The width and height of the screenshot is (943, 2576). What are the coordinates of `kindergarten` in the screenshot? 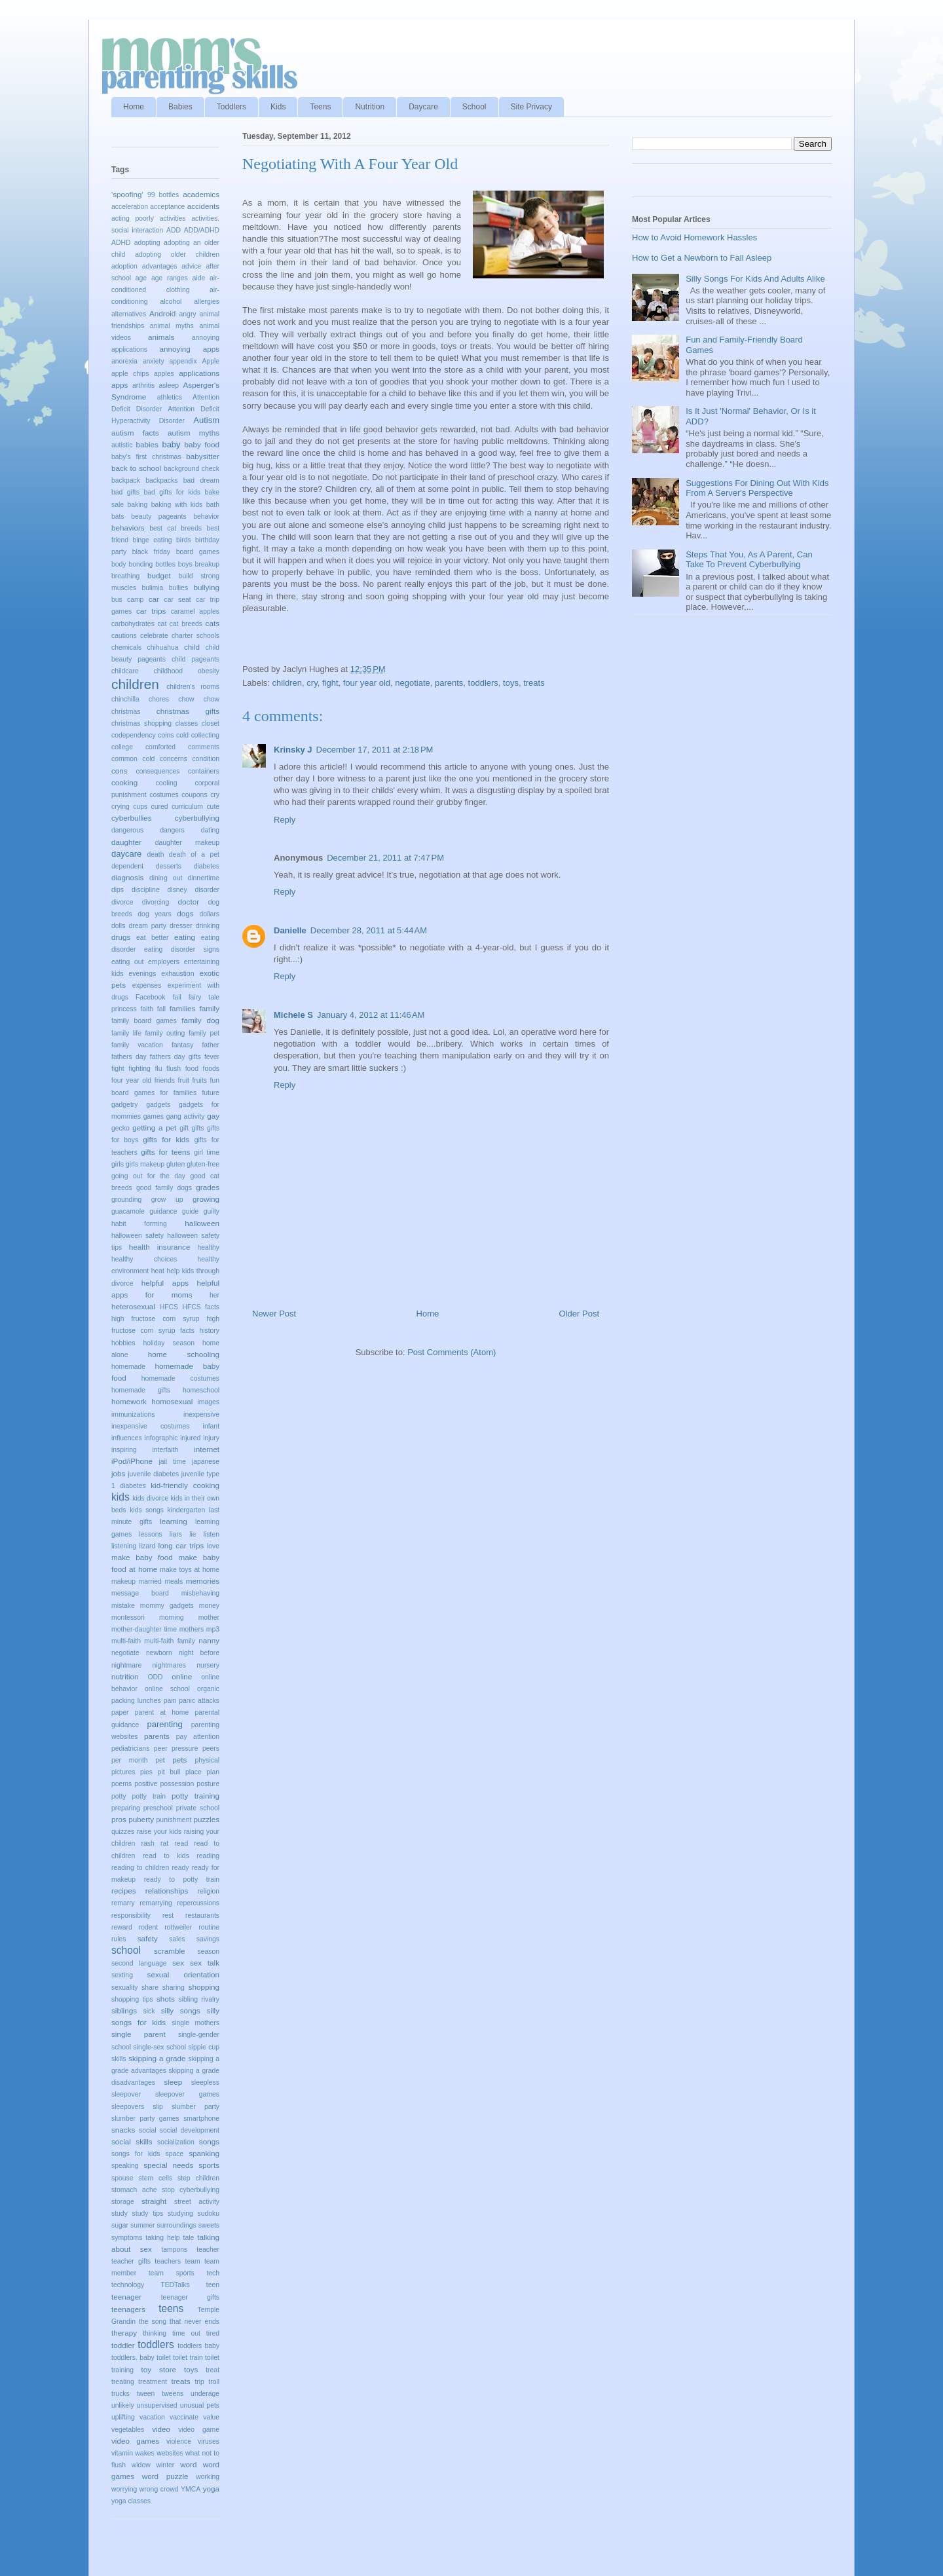 It's located at (186, 1510).